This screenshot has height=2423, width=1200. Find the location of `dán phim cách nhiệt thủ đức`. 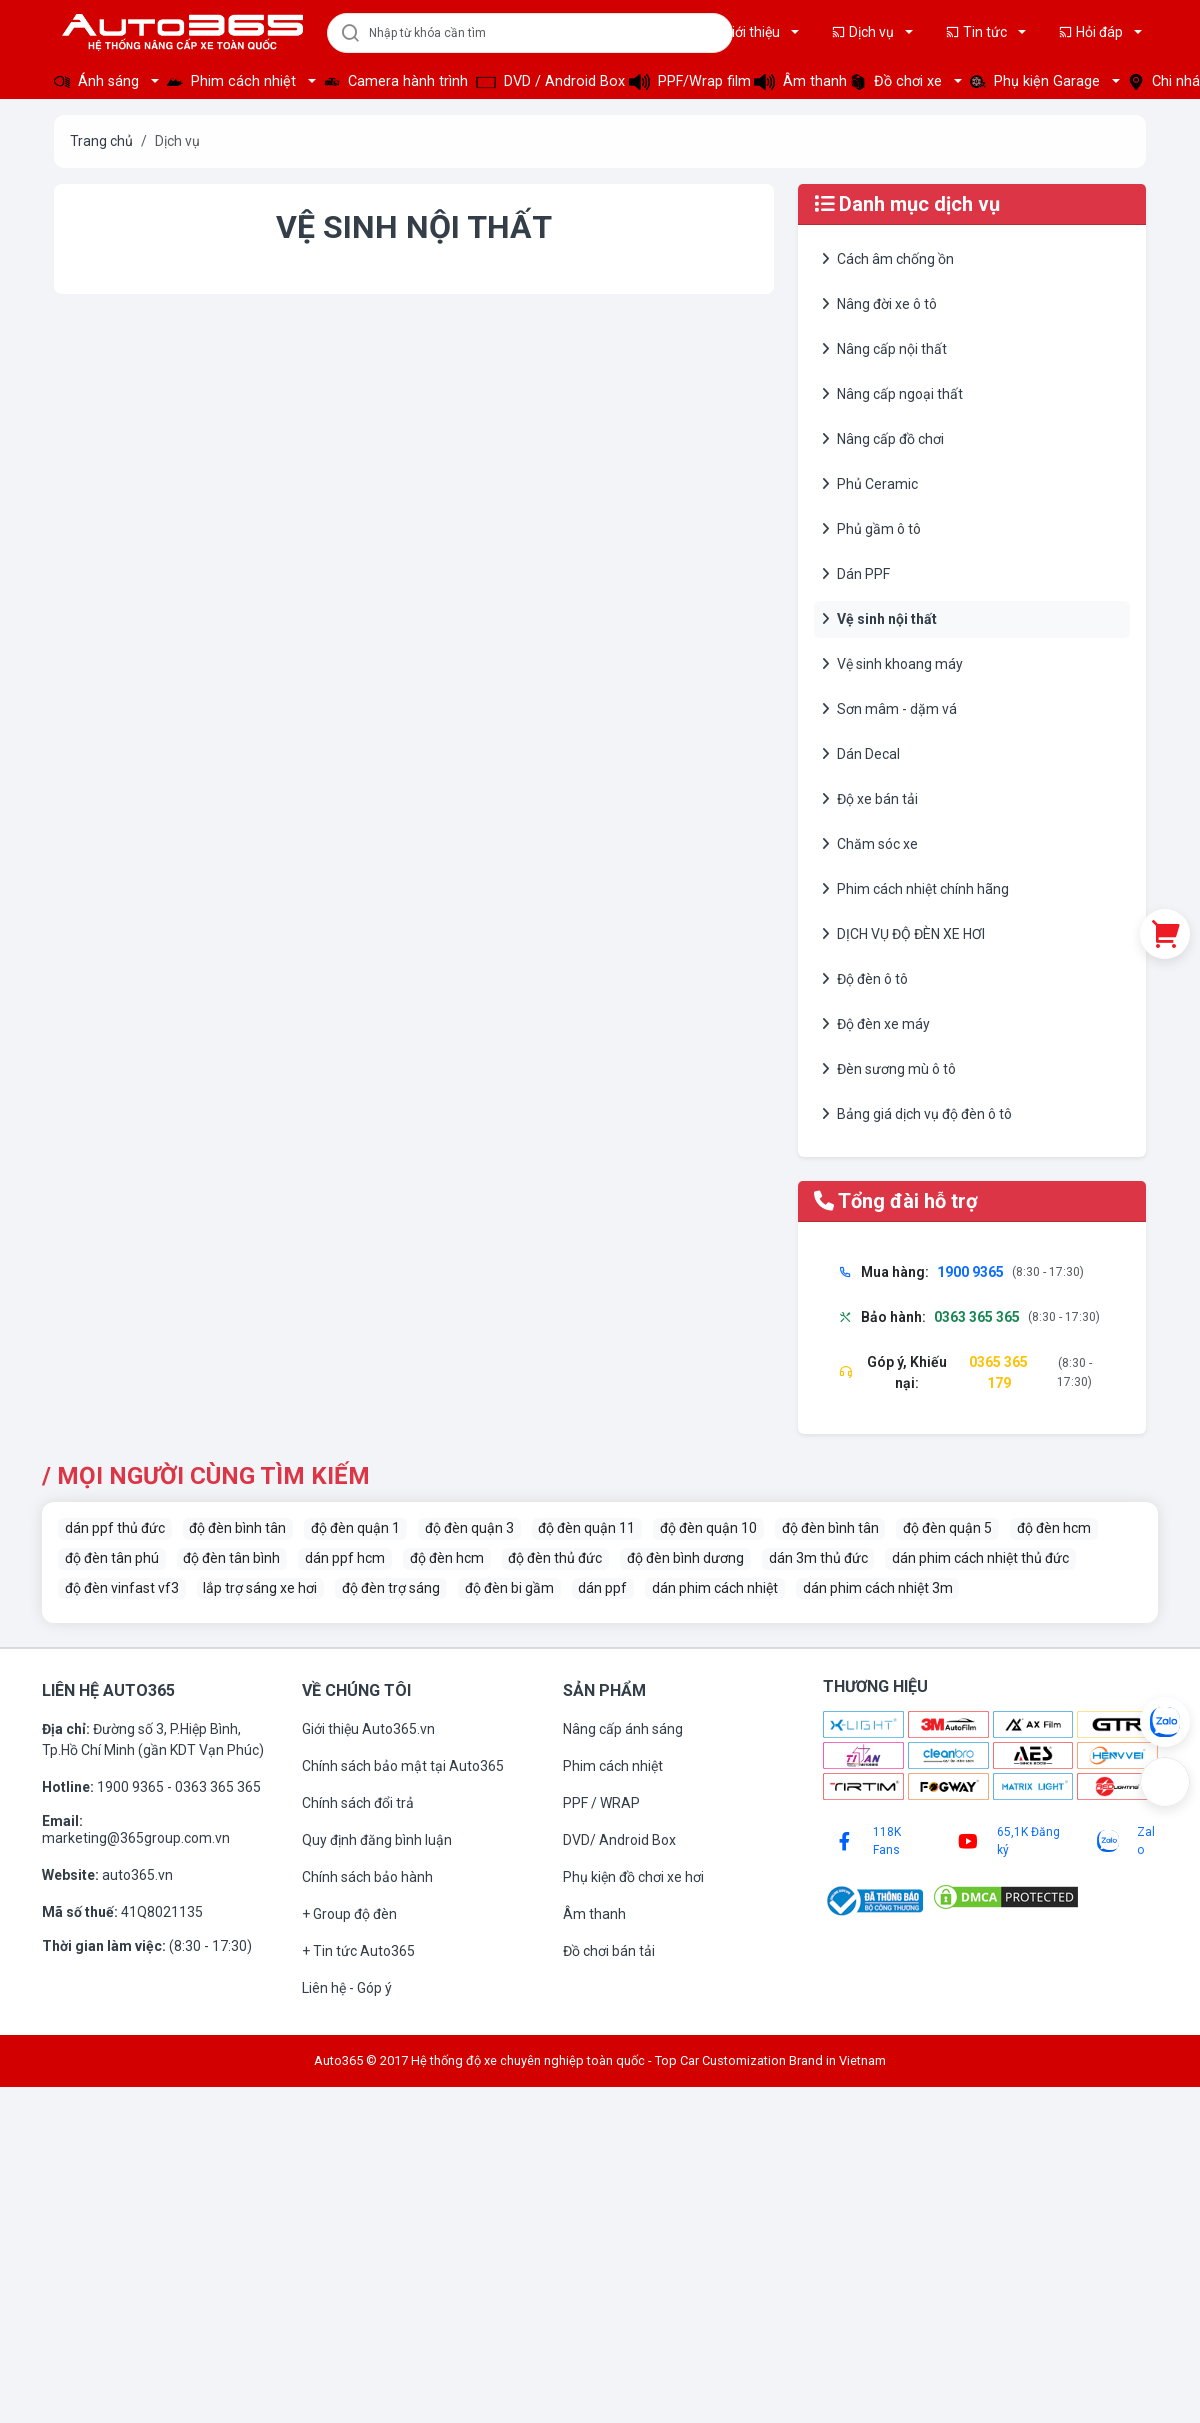

dán phim cách nhiệt thủ đức is located at coordinates (980, 1558).